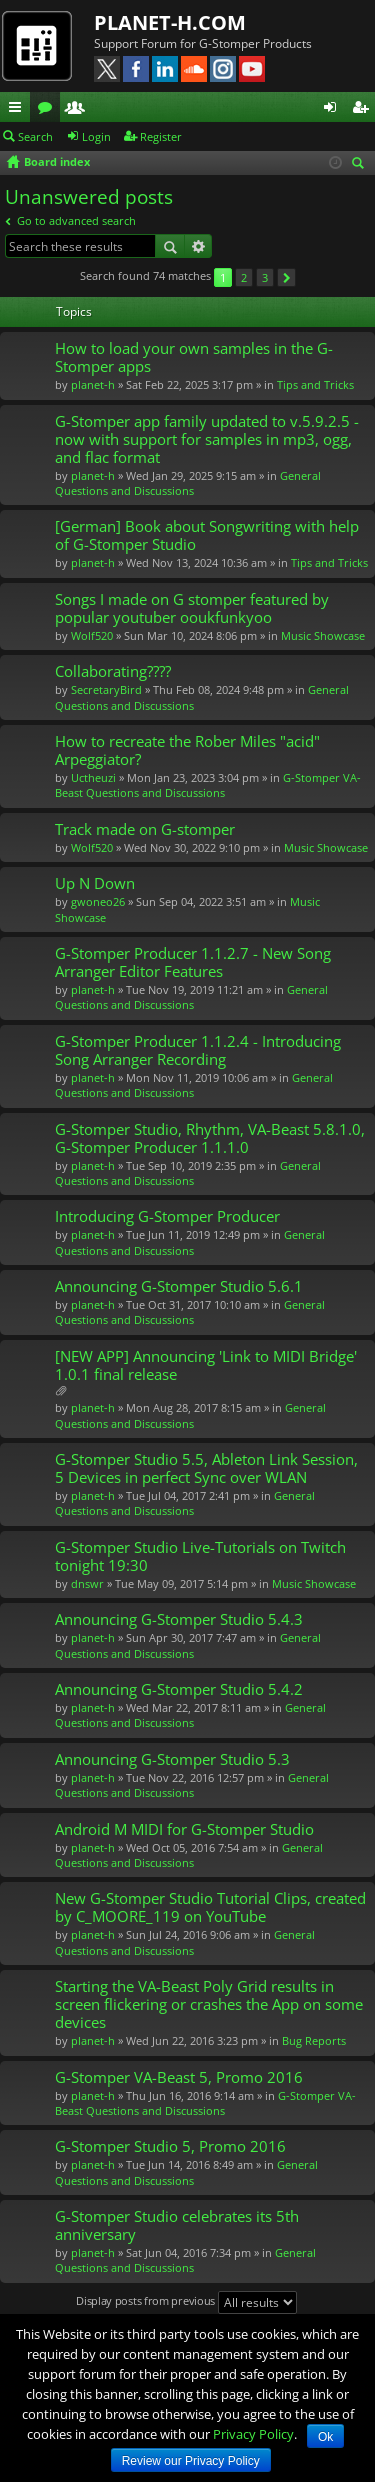  I want to click on dnswr, so click(87, 1583).